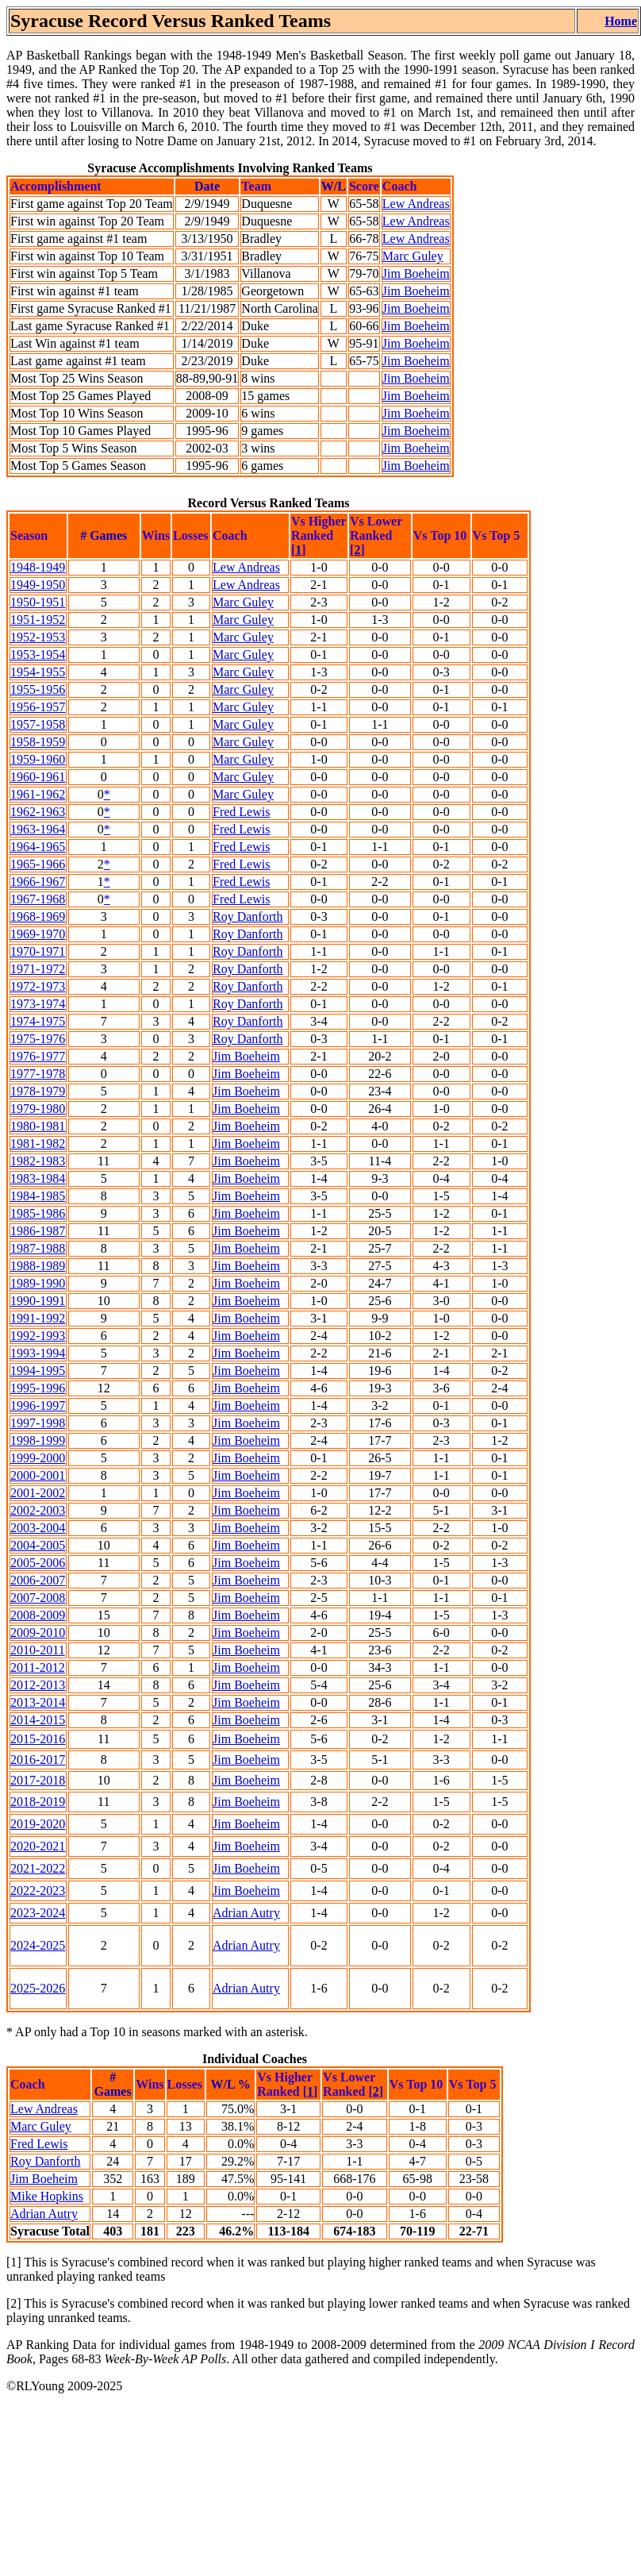 The width and height of the screenshot is (641, 2576). What do you see at coordinates (37, 1073) in the screenshot?
I see `1977-1978` at bounding box center [37, 1073].